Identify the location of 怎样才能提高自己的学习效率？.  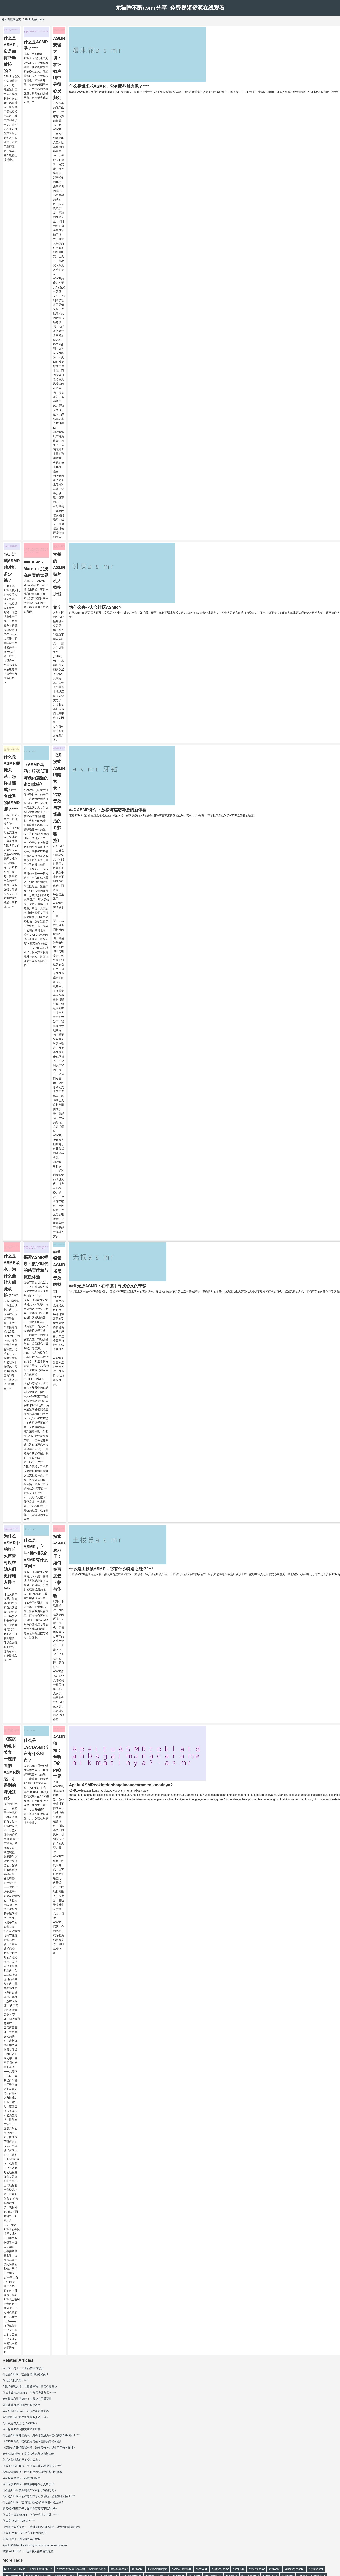
(22, 2459).